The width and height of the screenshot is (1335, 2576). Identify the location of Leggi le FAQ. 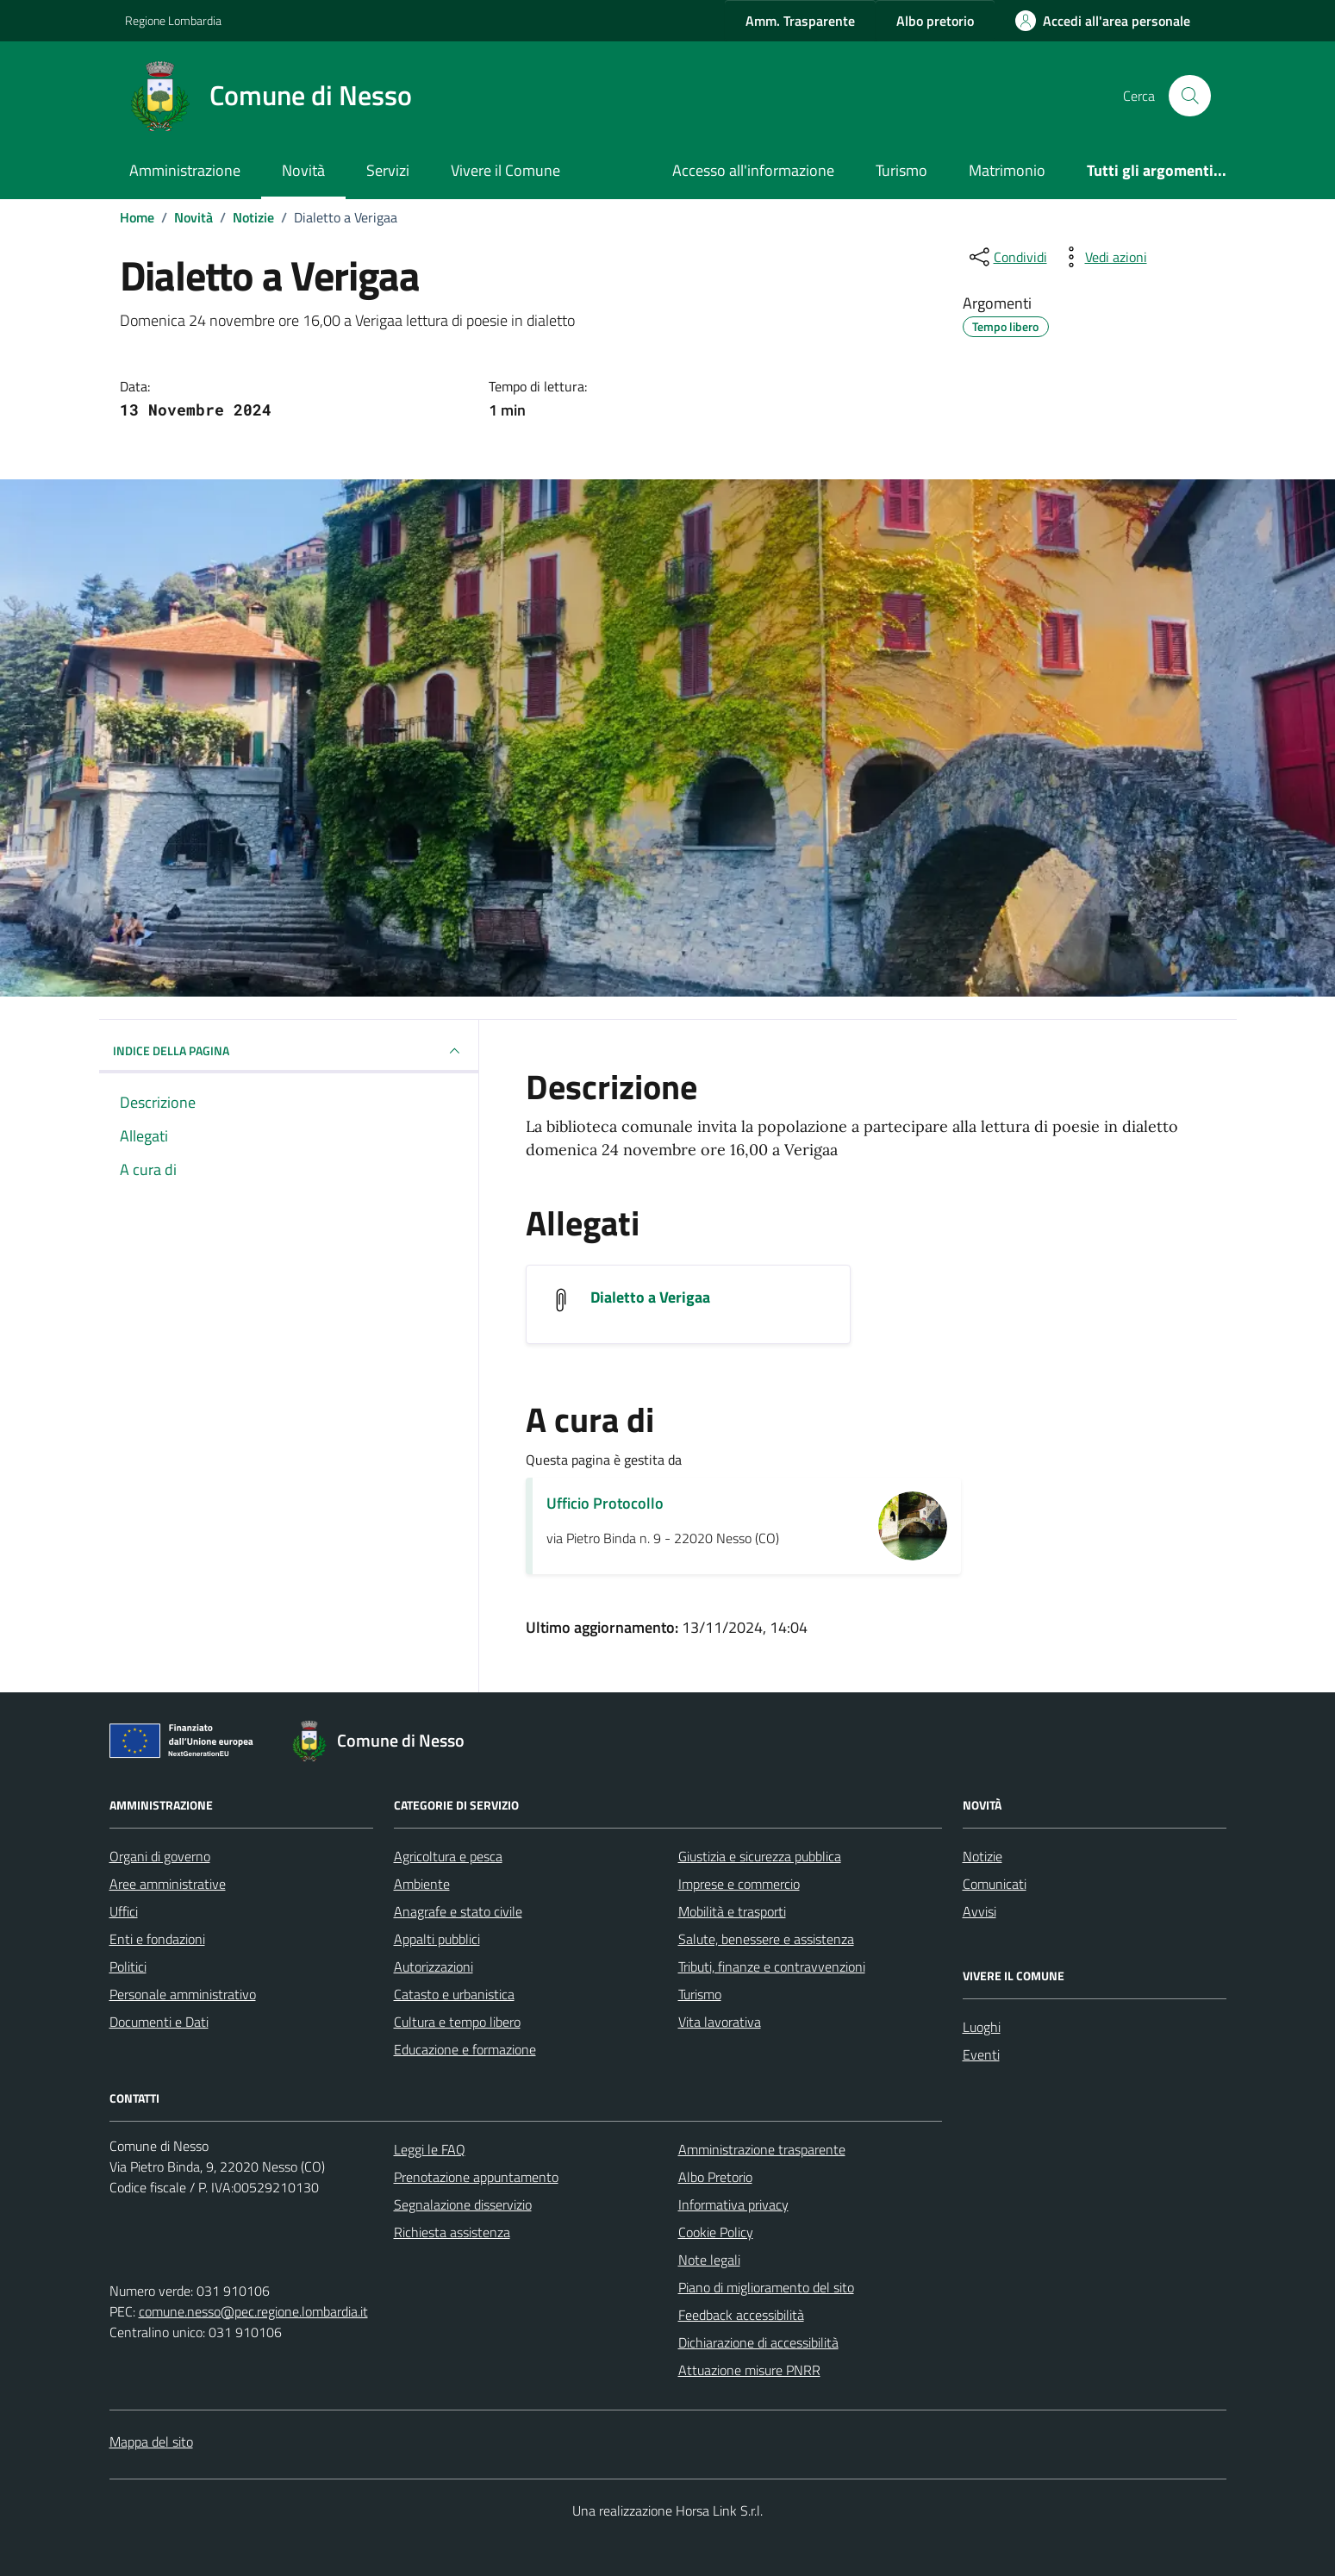
(429, 2149).